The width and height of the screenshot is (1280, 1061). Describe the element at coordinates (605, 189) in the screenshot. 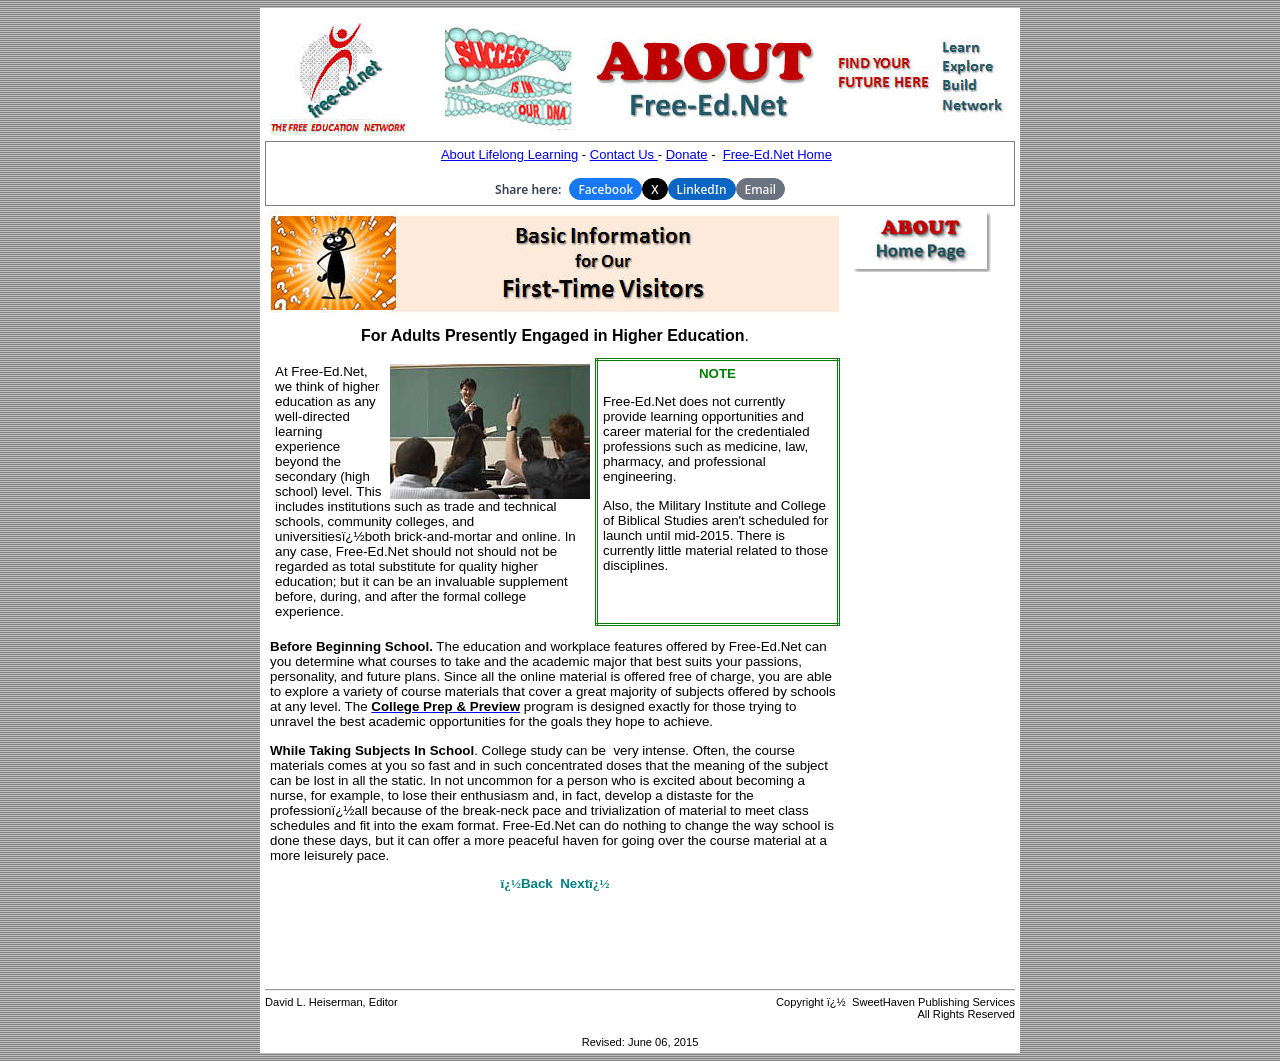

I see `Facebook` at that location.